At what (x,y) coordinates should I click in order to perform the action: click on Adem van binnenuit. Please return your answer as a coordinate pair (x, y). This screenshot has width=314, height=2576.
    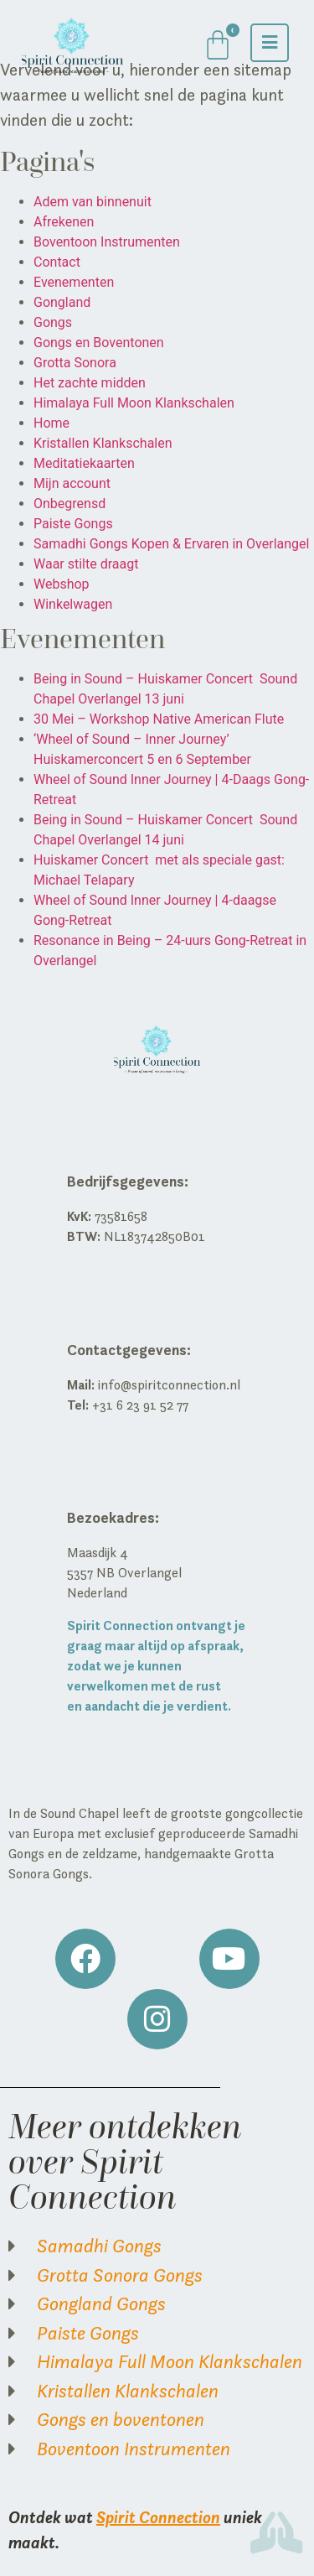
    Looking at the image, I should click on (92, 202).